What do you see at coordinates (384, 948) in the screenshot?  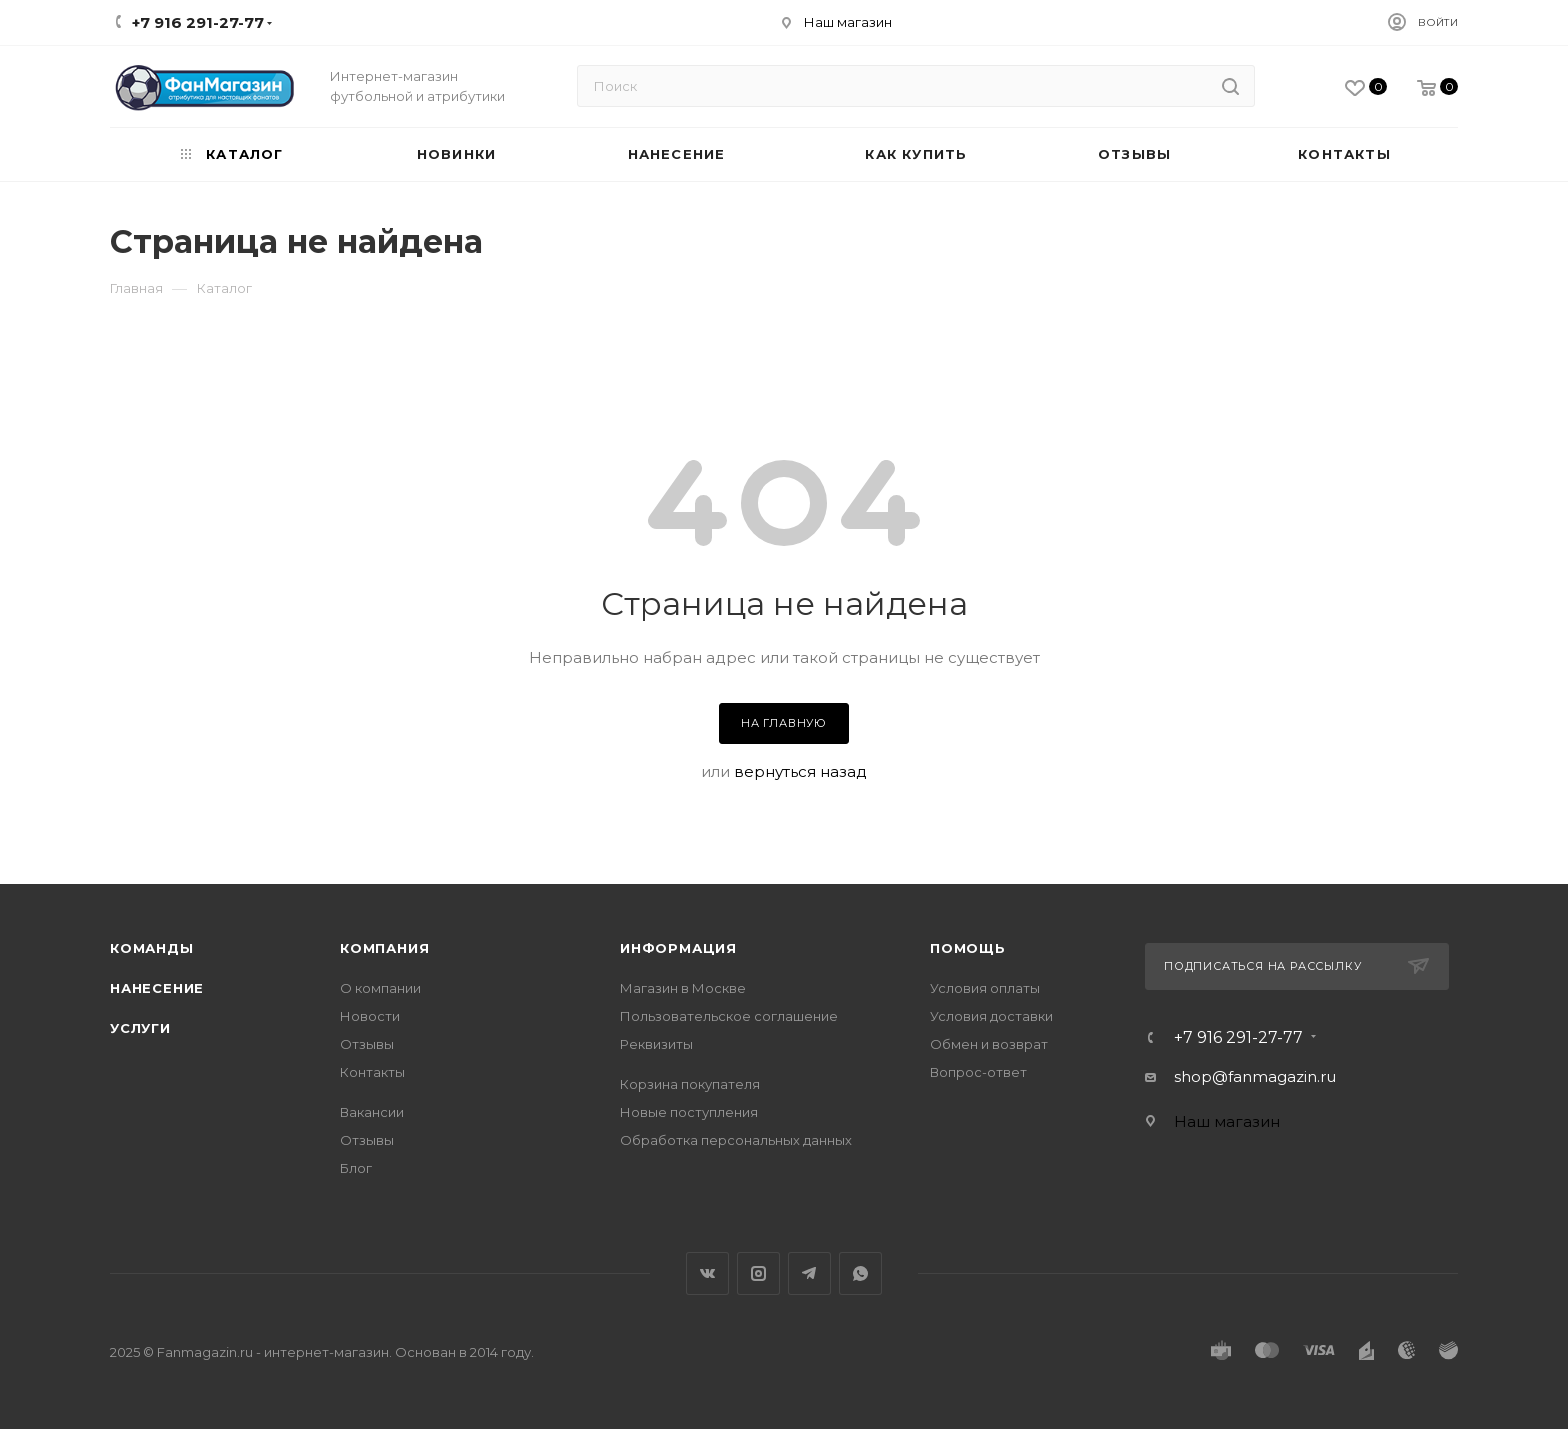 I see `Компания` at bounding box center [384, 948].